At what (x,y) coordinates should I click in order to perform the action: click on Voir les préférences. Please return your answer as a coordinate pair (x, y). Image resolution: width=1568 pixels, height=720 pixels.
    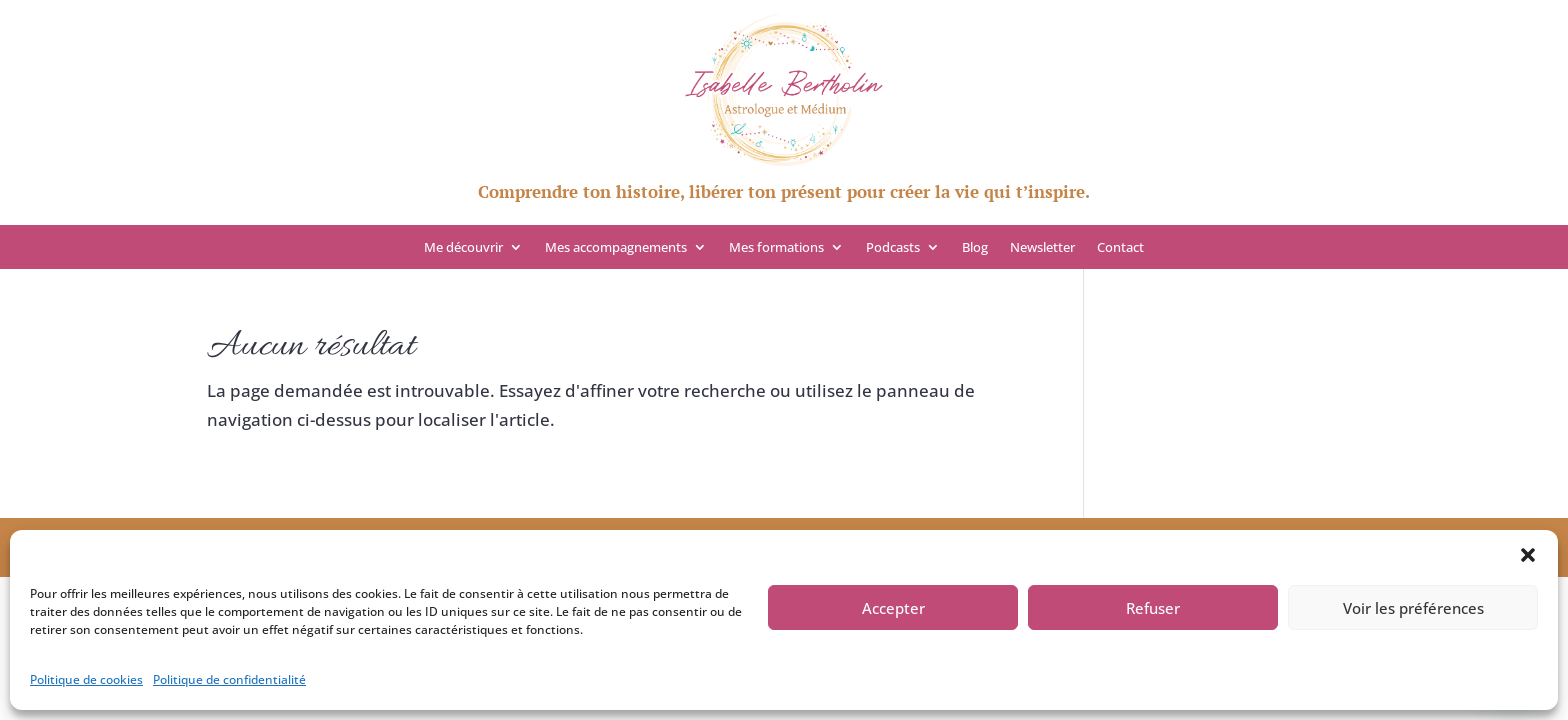
    Looking at the image, I should click on (1413, 608).